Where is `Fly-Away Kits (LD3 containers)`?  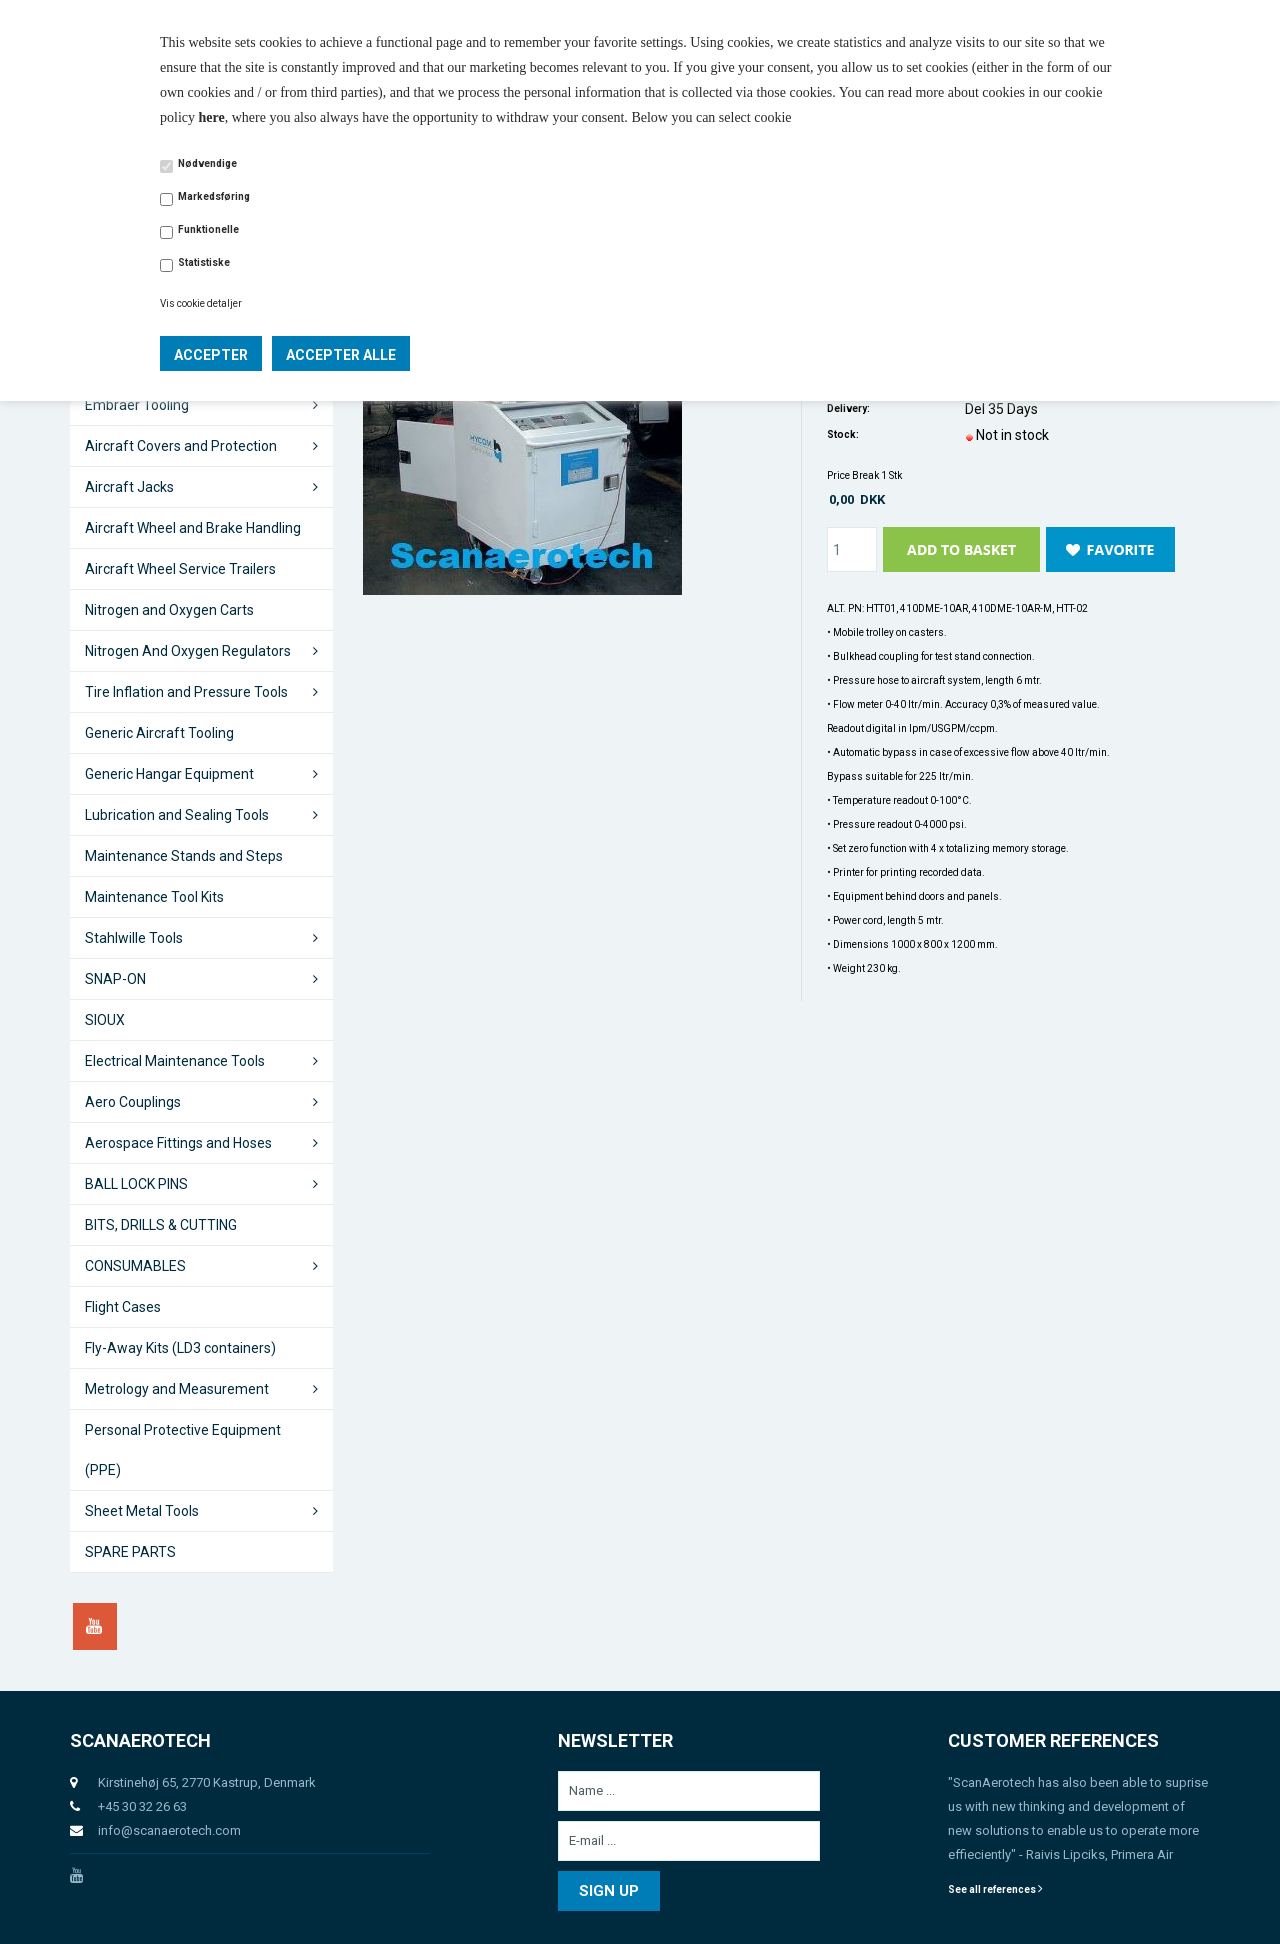
Fly-Away Kits (LD3 containers) is located at coordinates (180, 1348).